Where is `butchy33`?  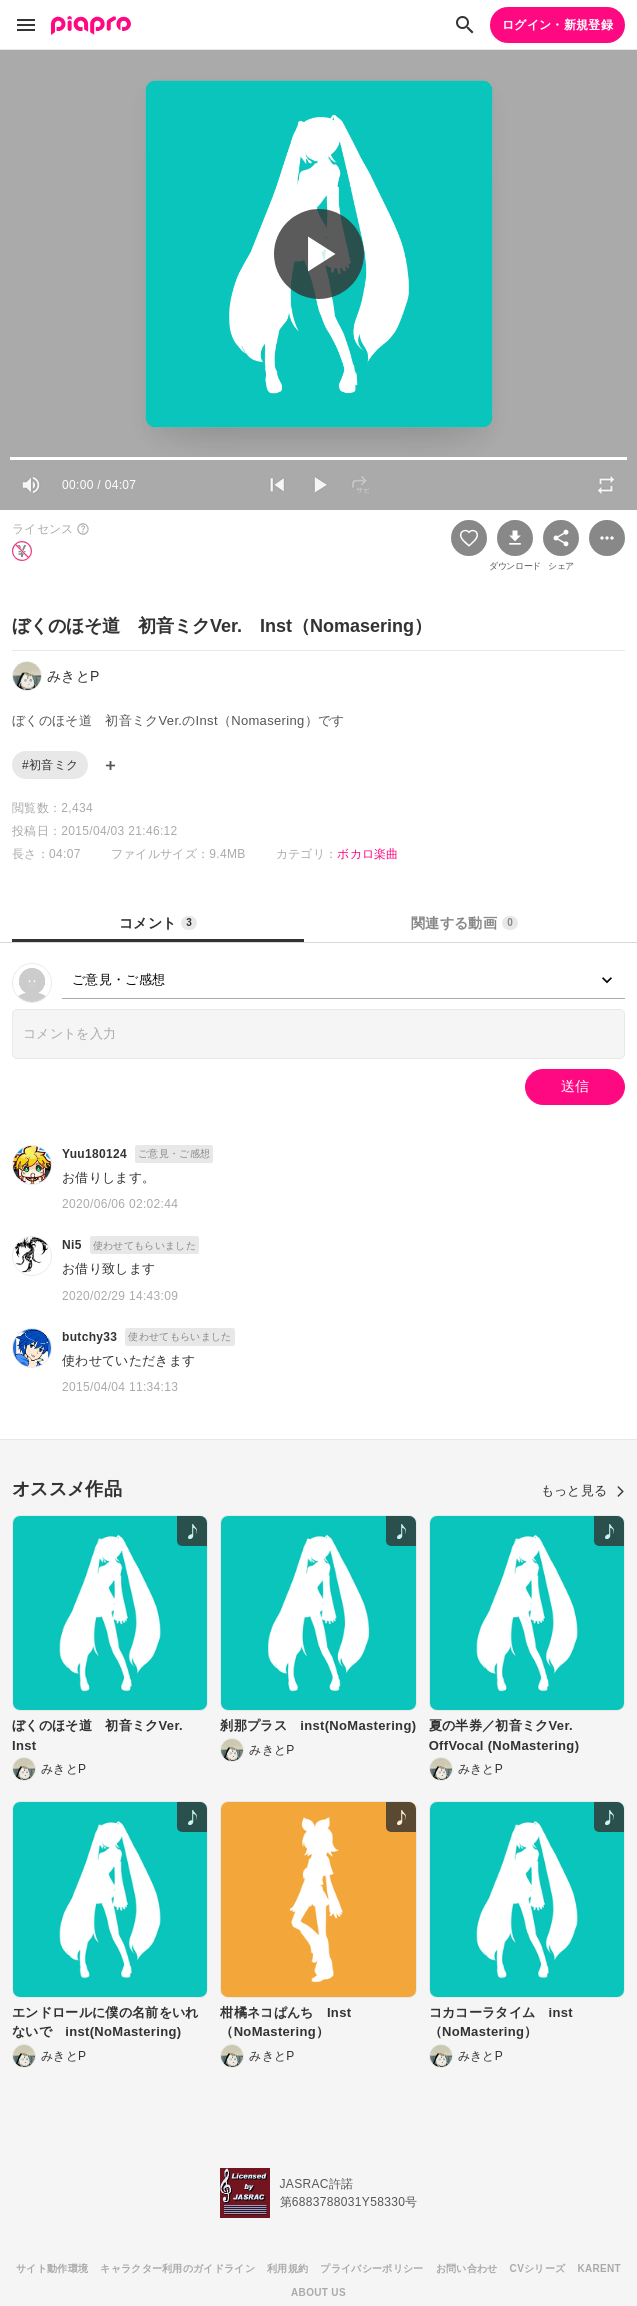
butchy33 is located at coordinates (89, 1337).